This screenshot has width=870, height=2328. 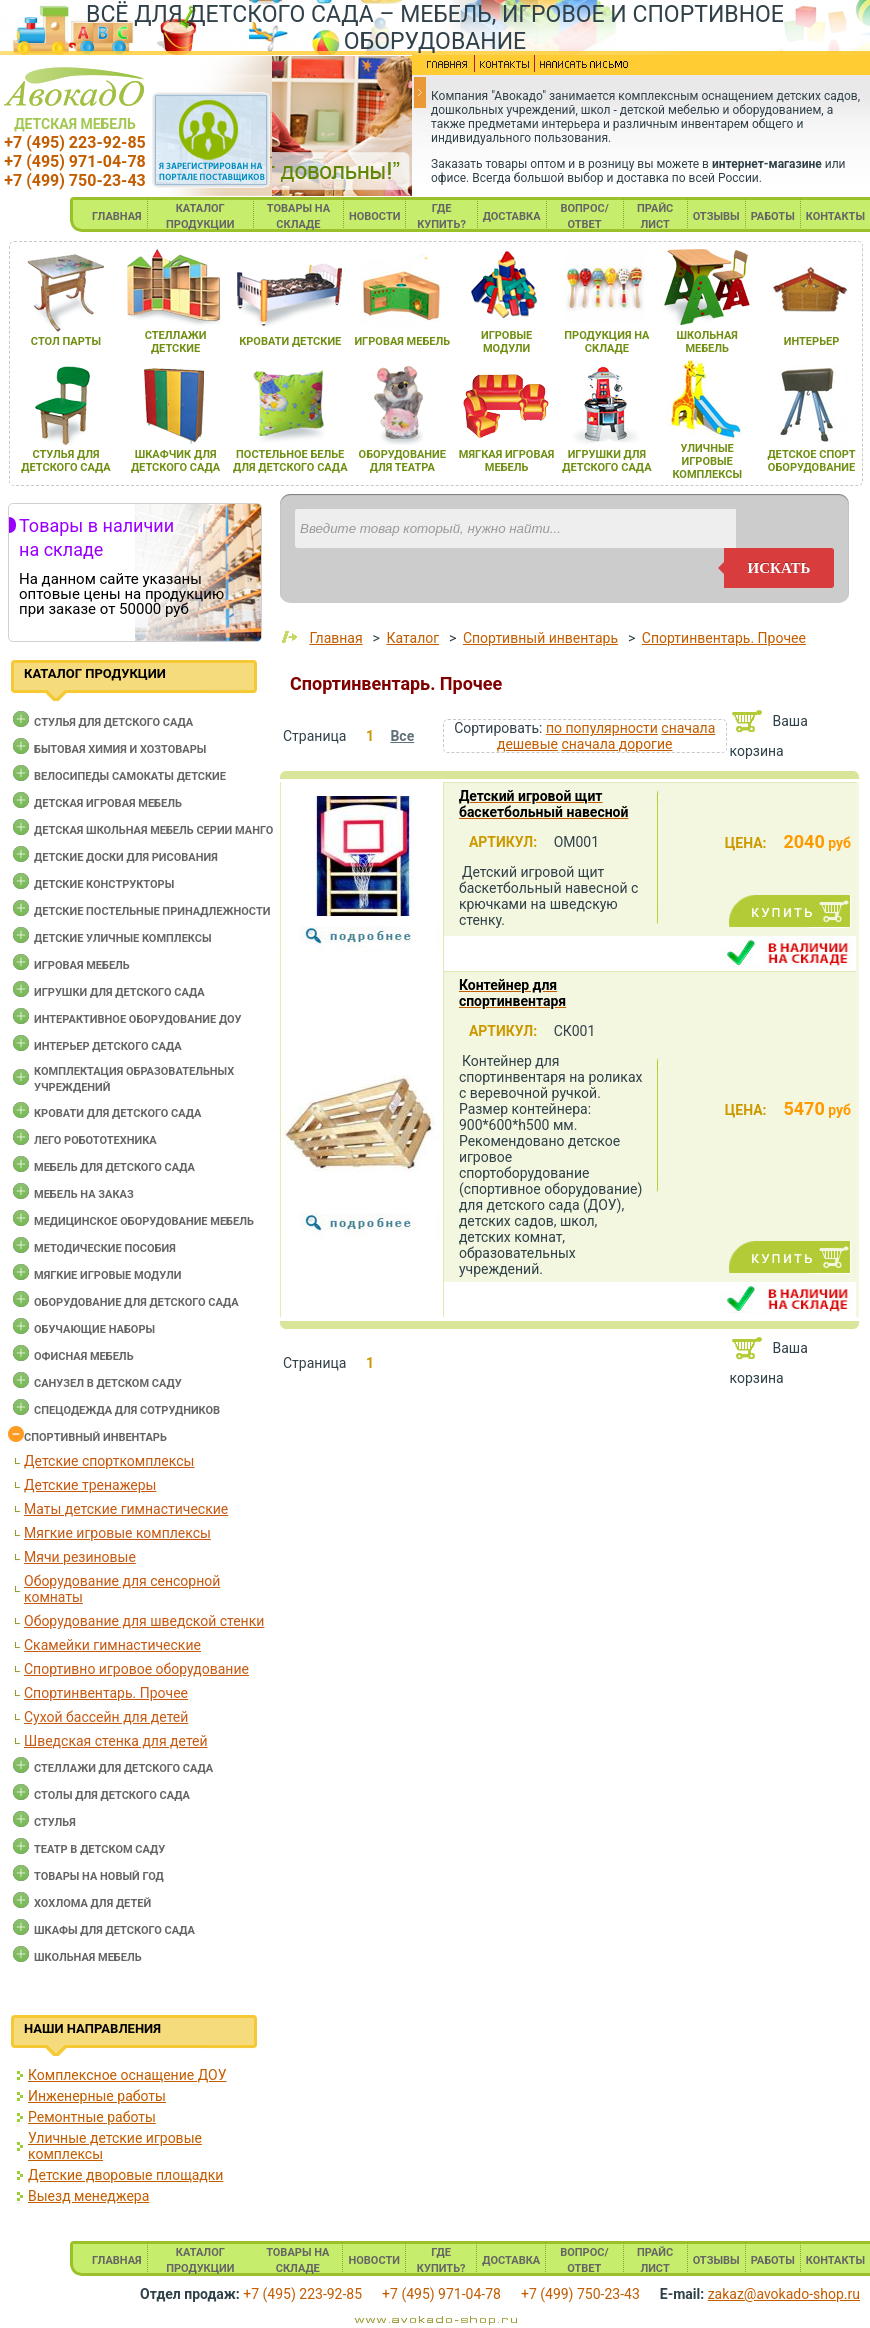 I want to click on Детские доски для рисования, so click(x=126, y=857).